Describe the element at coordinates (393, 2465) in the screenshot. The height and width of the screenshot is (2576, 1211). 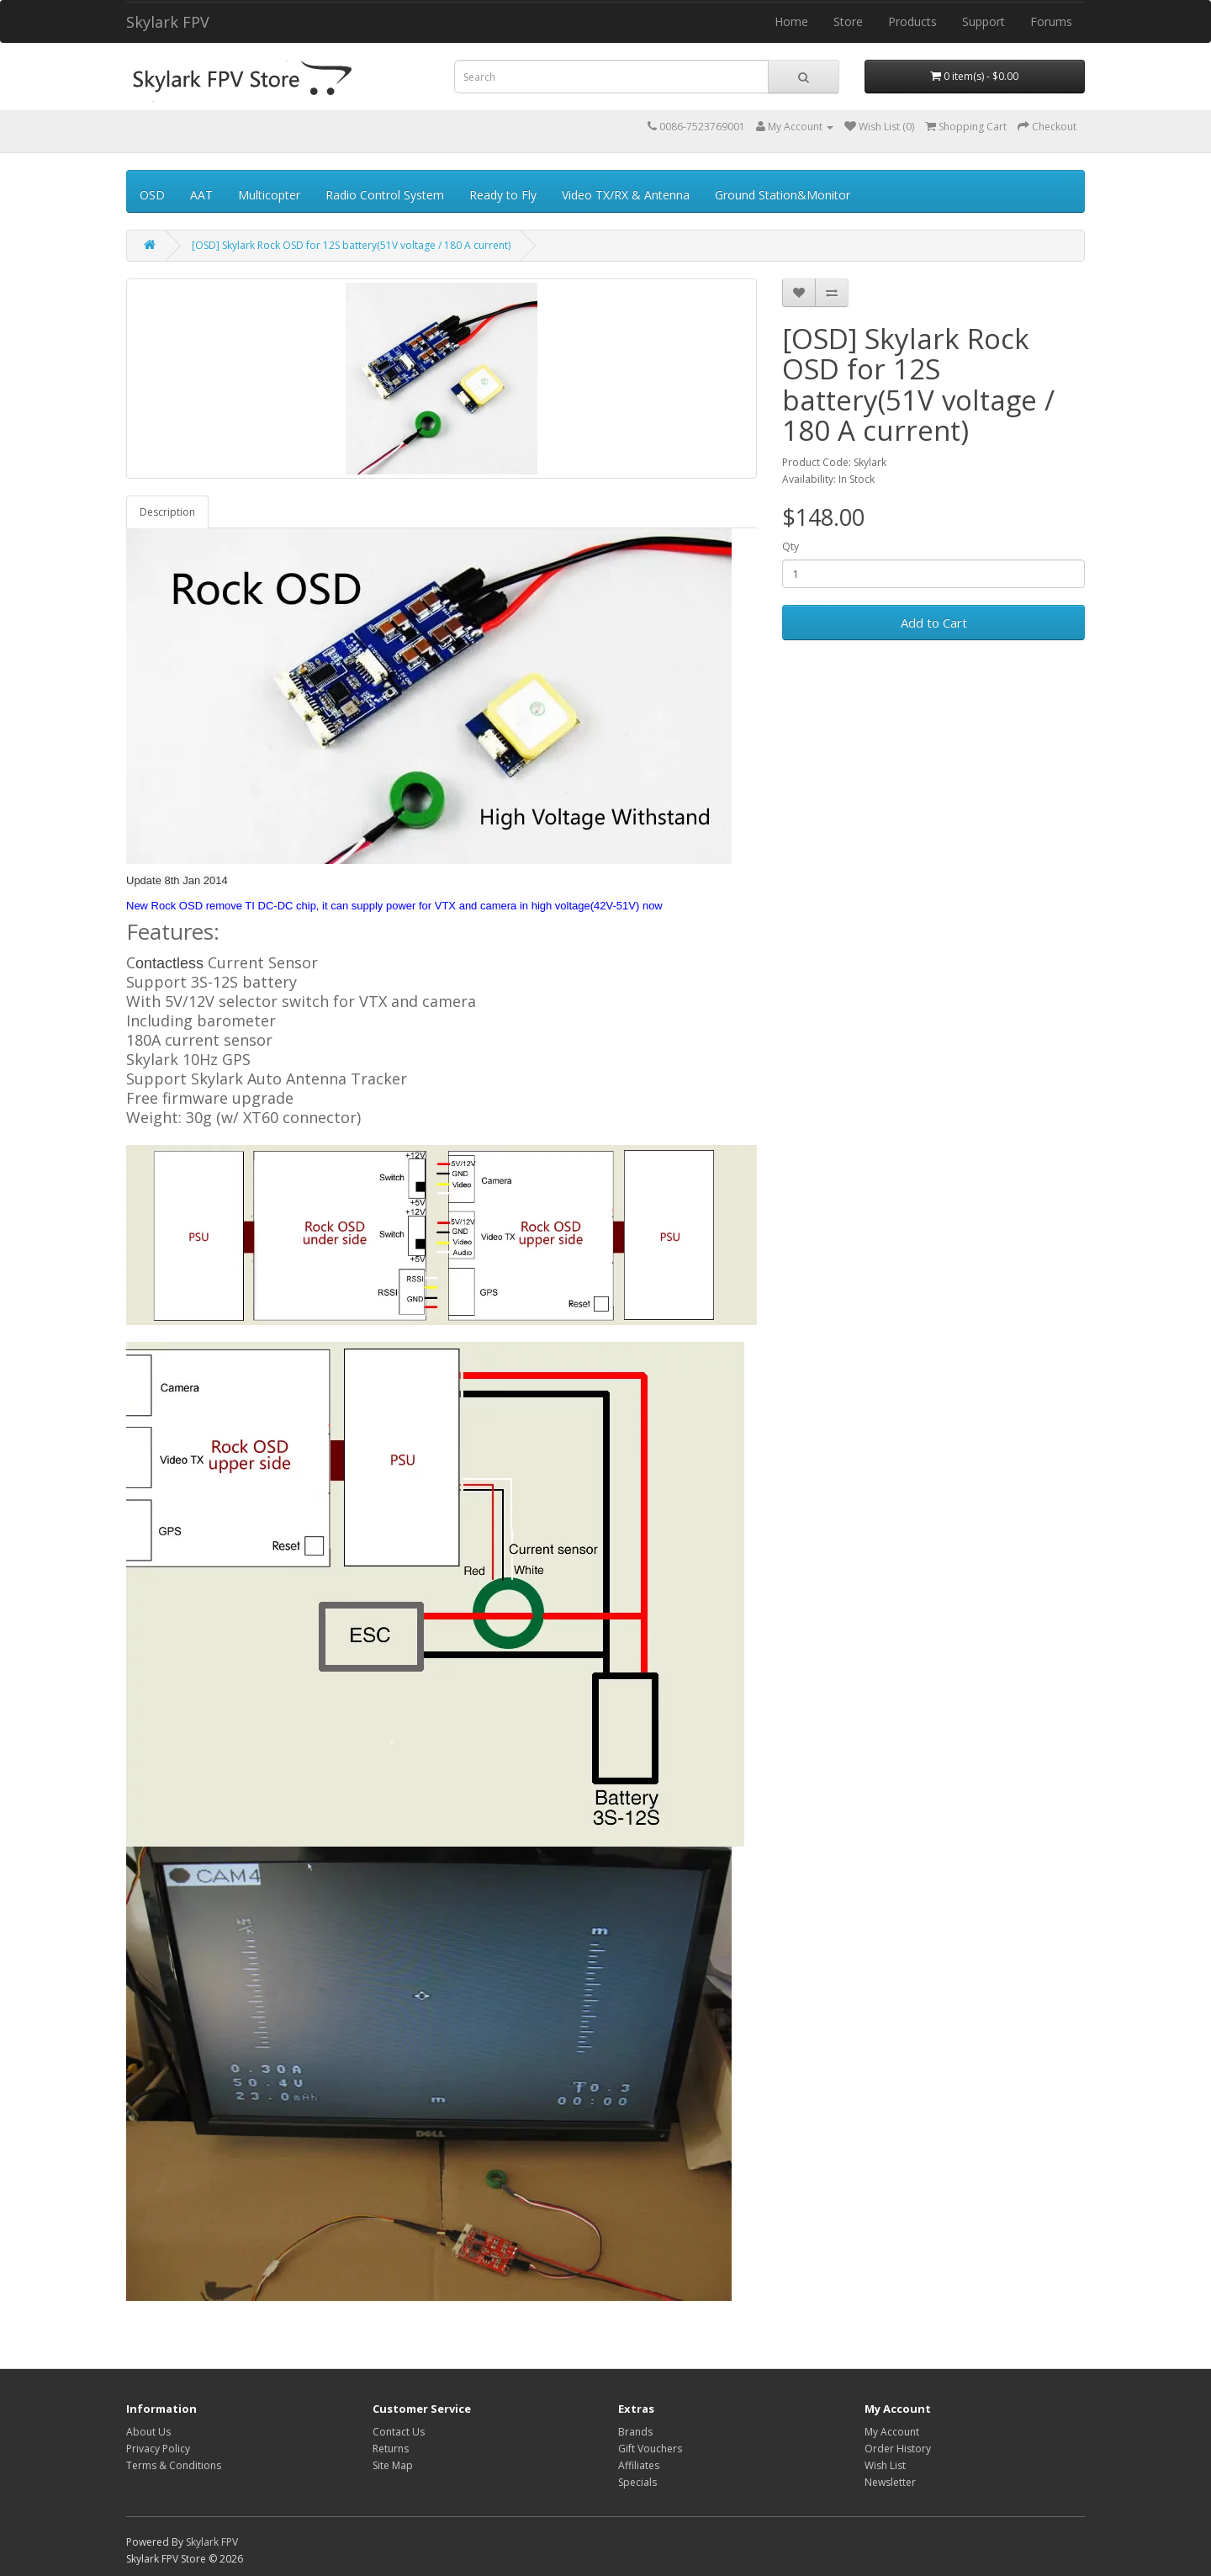
I see `Site Map` at that location.